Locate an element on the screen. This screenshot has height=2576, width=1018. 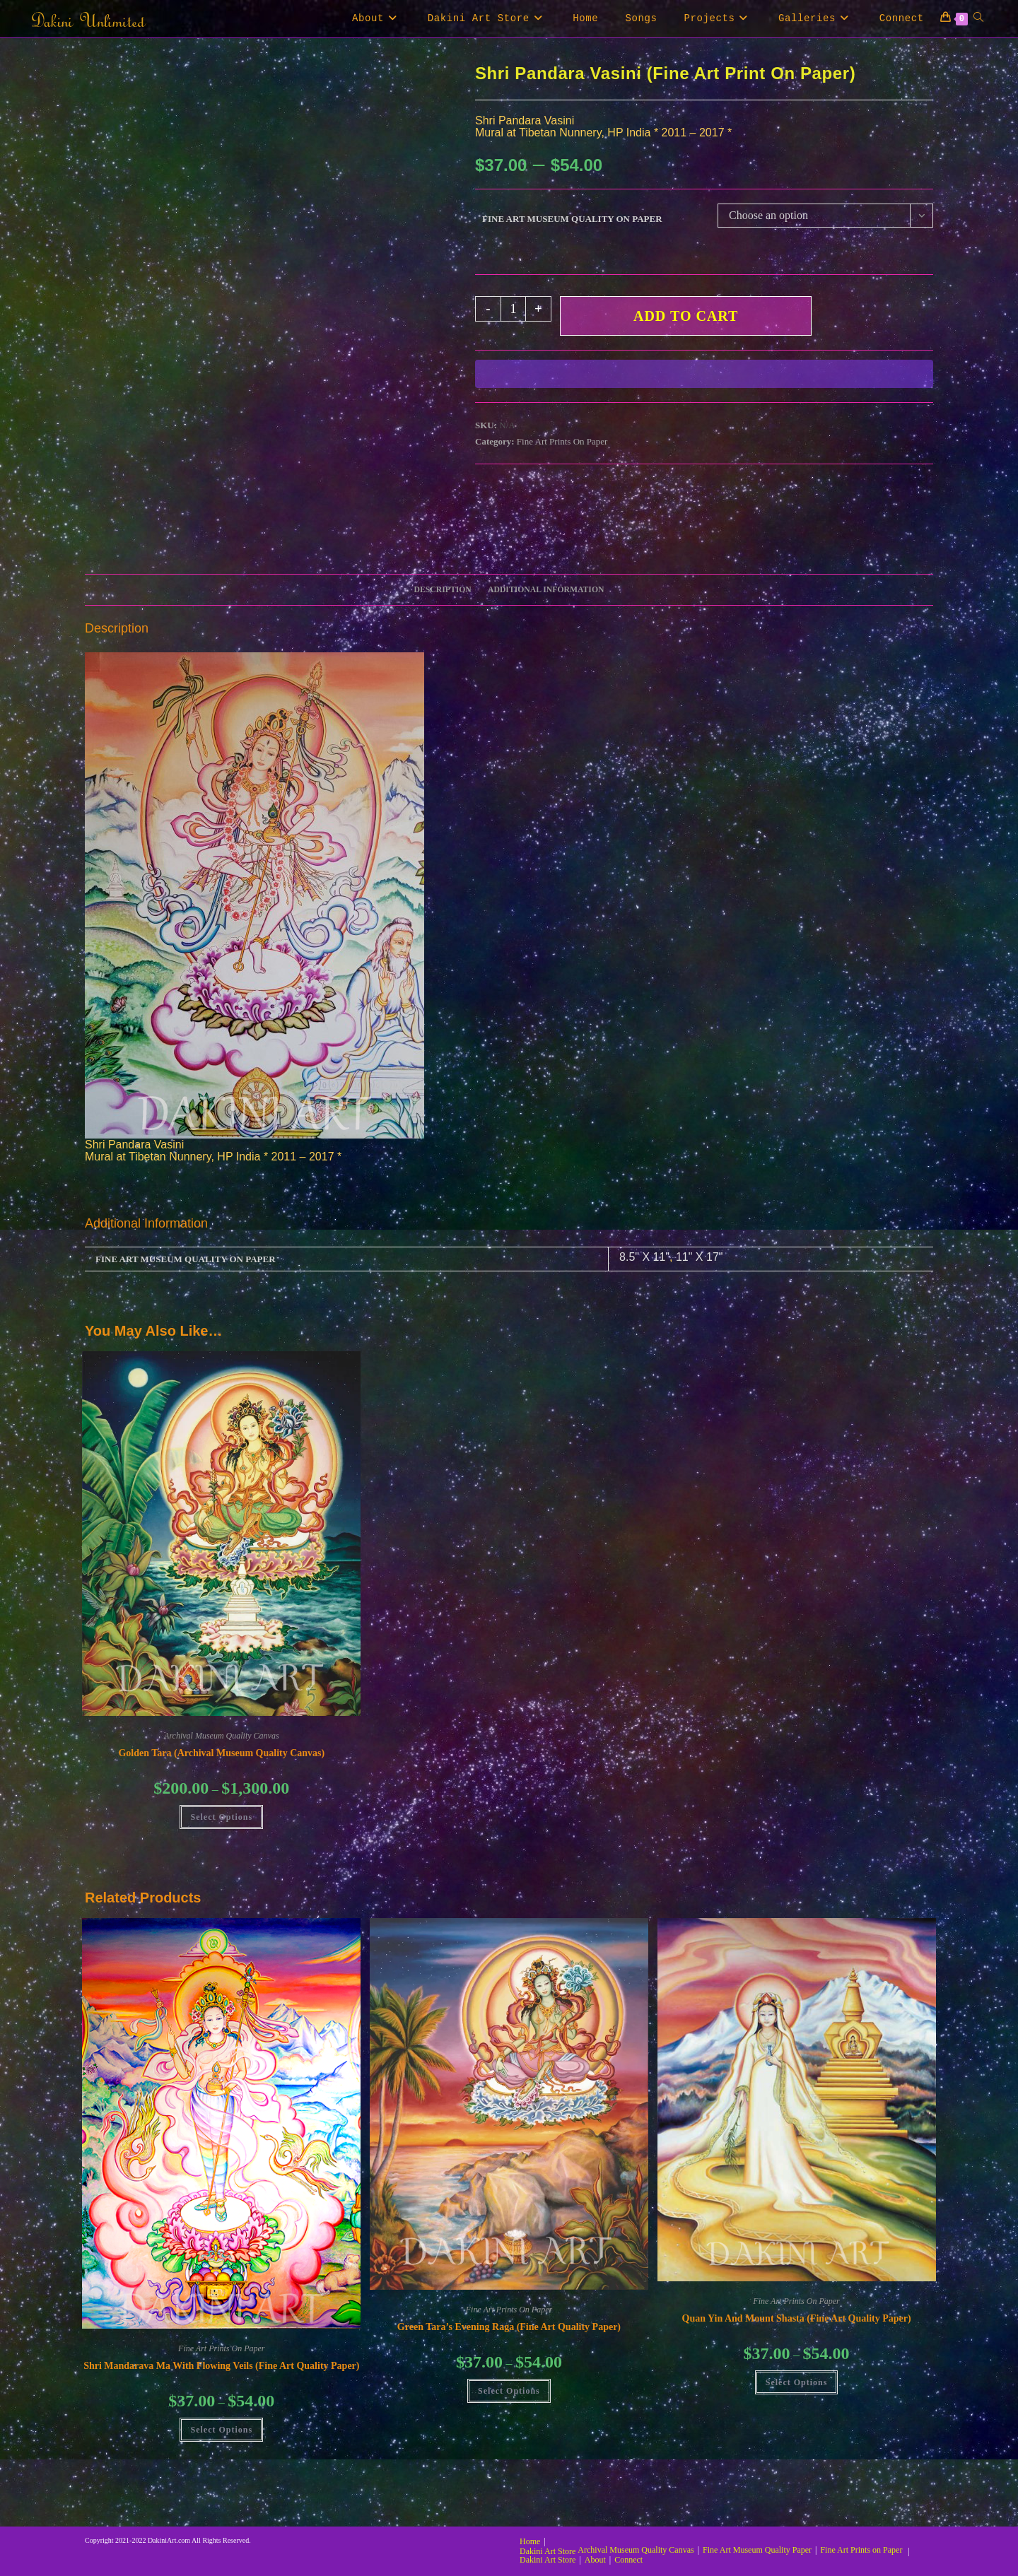
Dakini Art Store is located at coordinates (547, 2551).